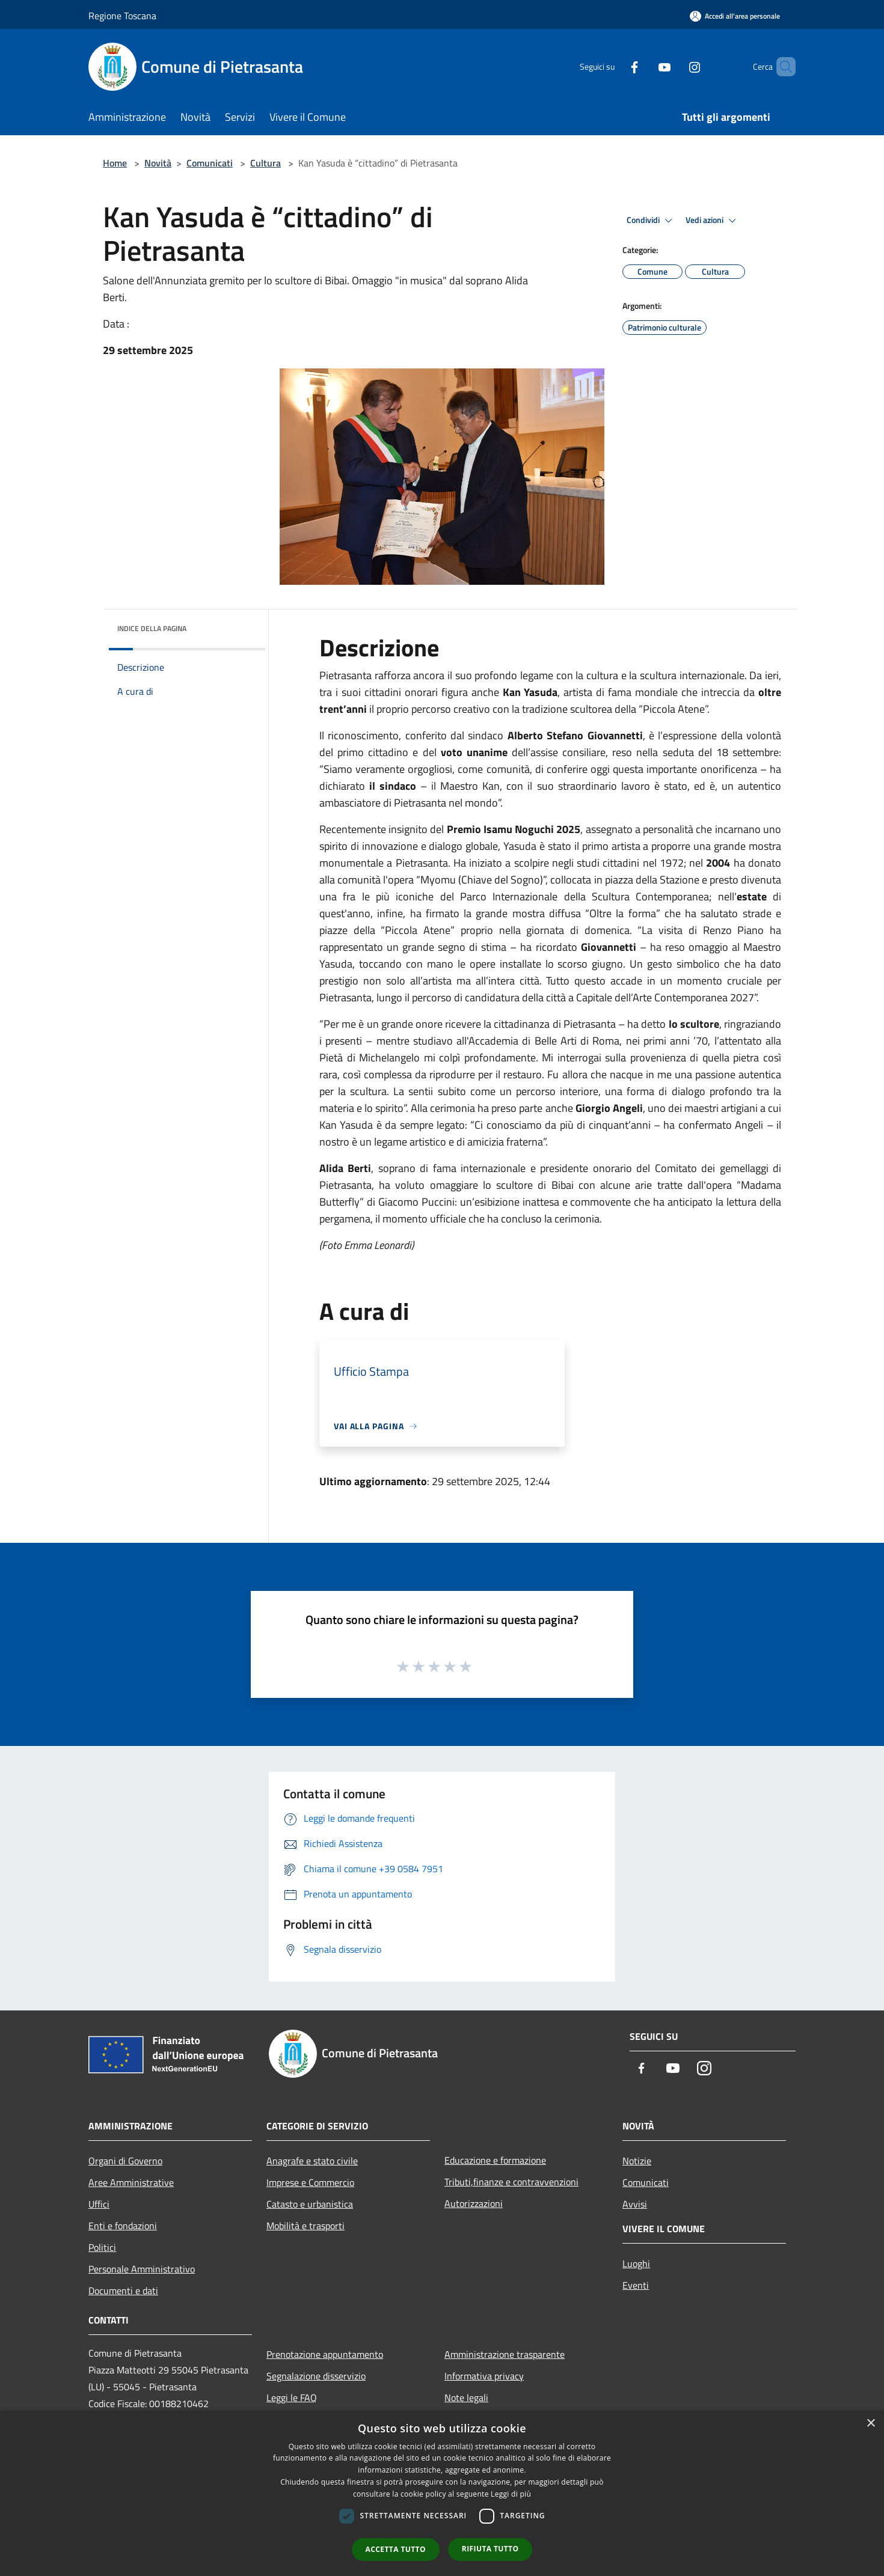 The height and width of the screenshot is (2576, 884). Describe the element at coordinates (511, 2494) in the screenshot. I see `Leggi di più [Leggi di più, opens a new window]` at that location.